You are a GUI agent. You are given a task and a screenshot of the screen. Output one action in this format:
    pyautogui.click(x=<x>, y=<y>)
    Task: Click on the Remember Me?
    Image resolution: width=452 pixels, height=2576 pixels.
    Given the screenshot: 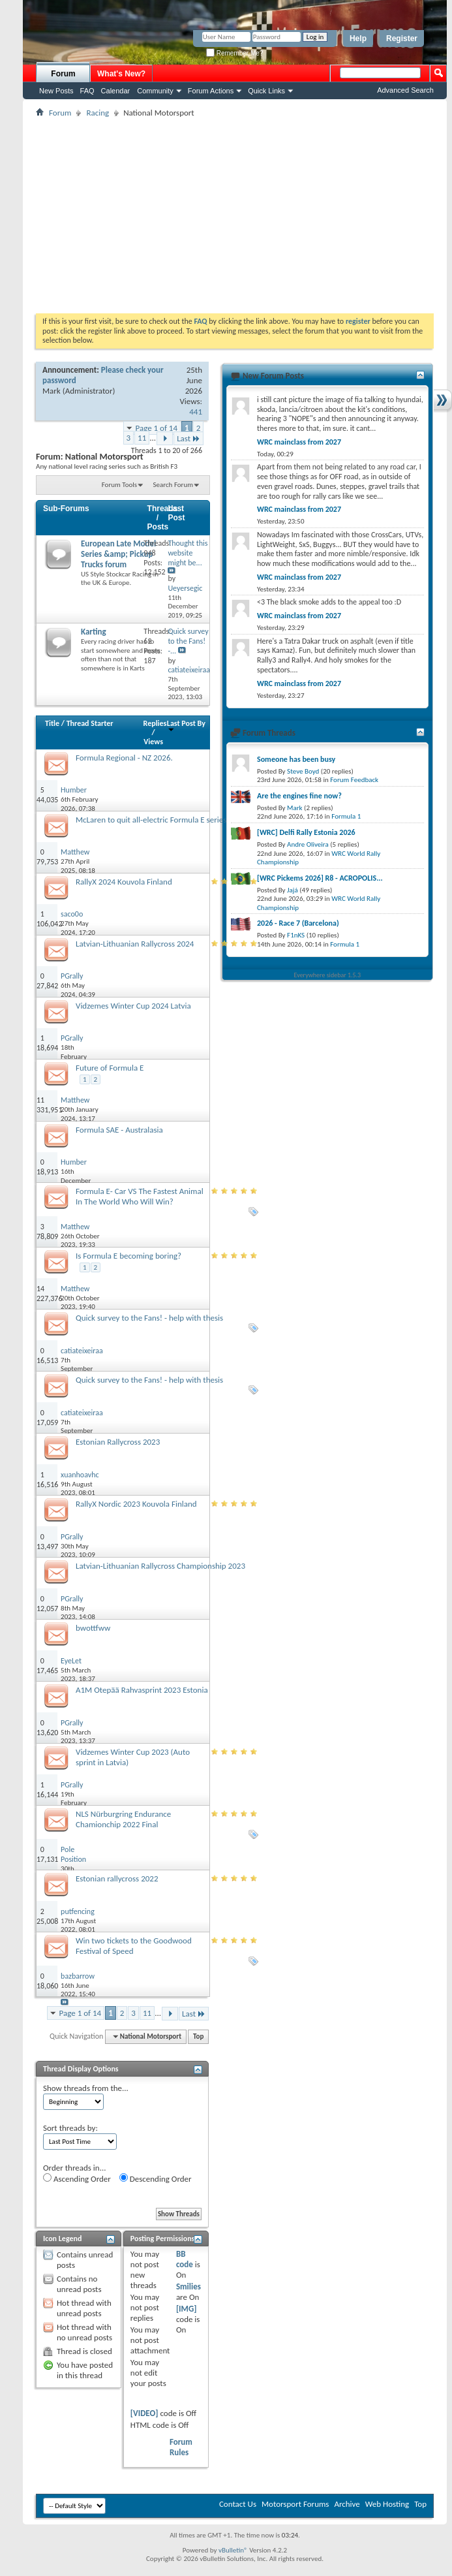 What is the action you would take?
    pyautogui.click(x=234, y=53)
    